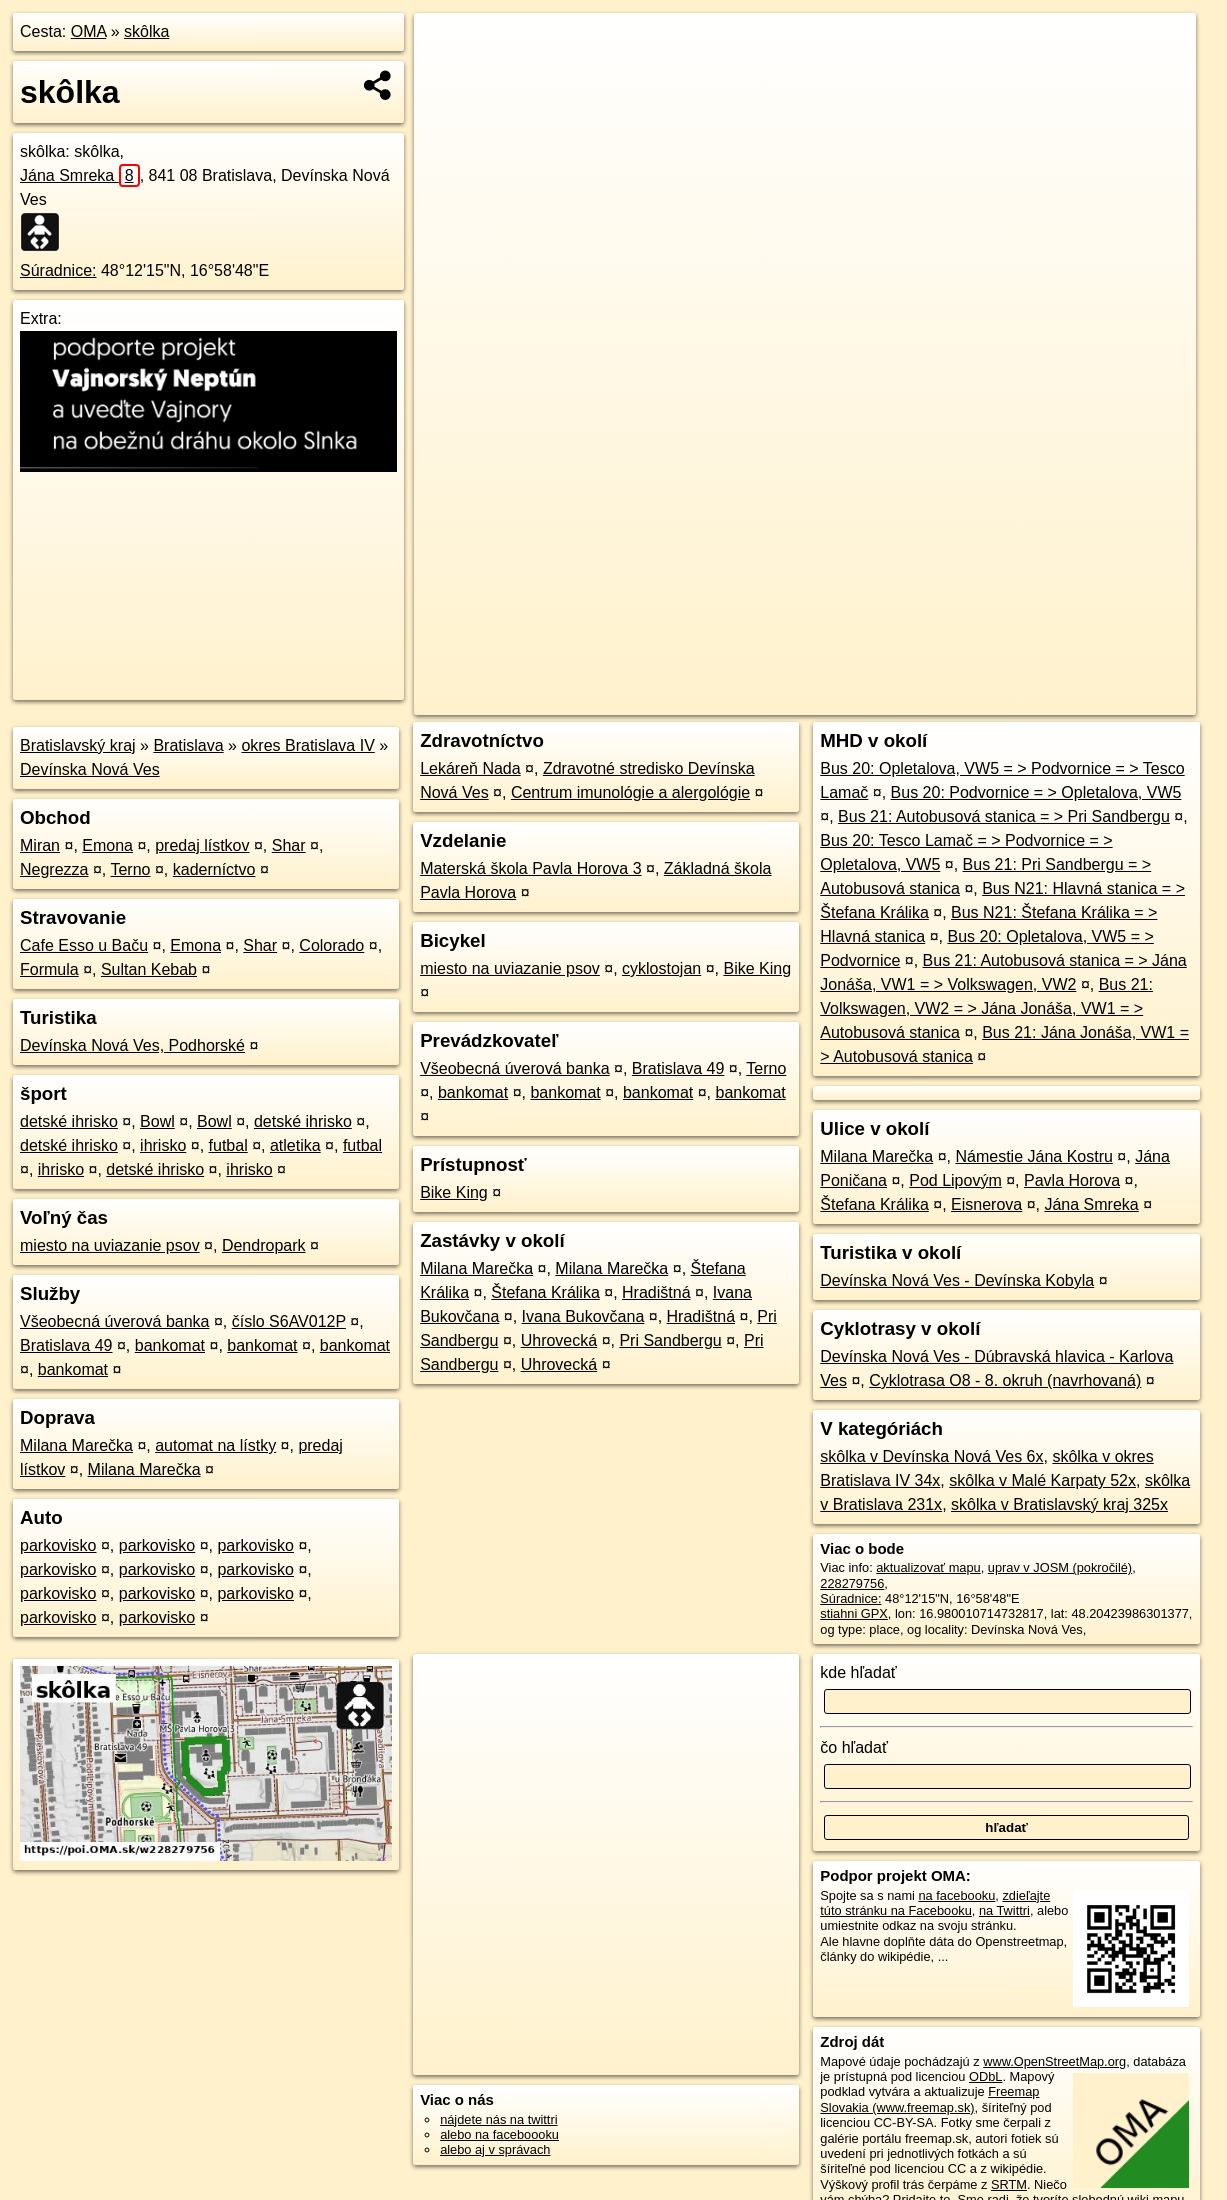 Image resolution: width=1227 pixels, height=2200 pixels. Describe the element at coordinates (854, 1613) in the screenshot. I see `stiahni GPX` at that location.